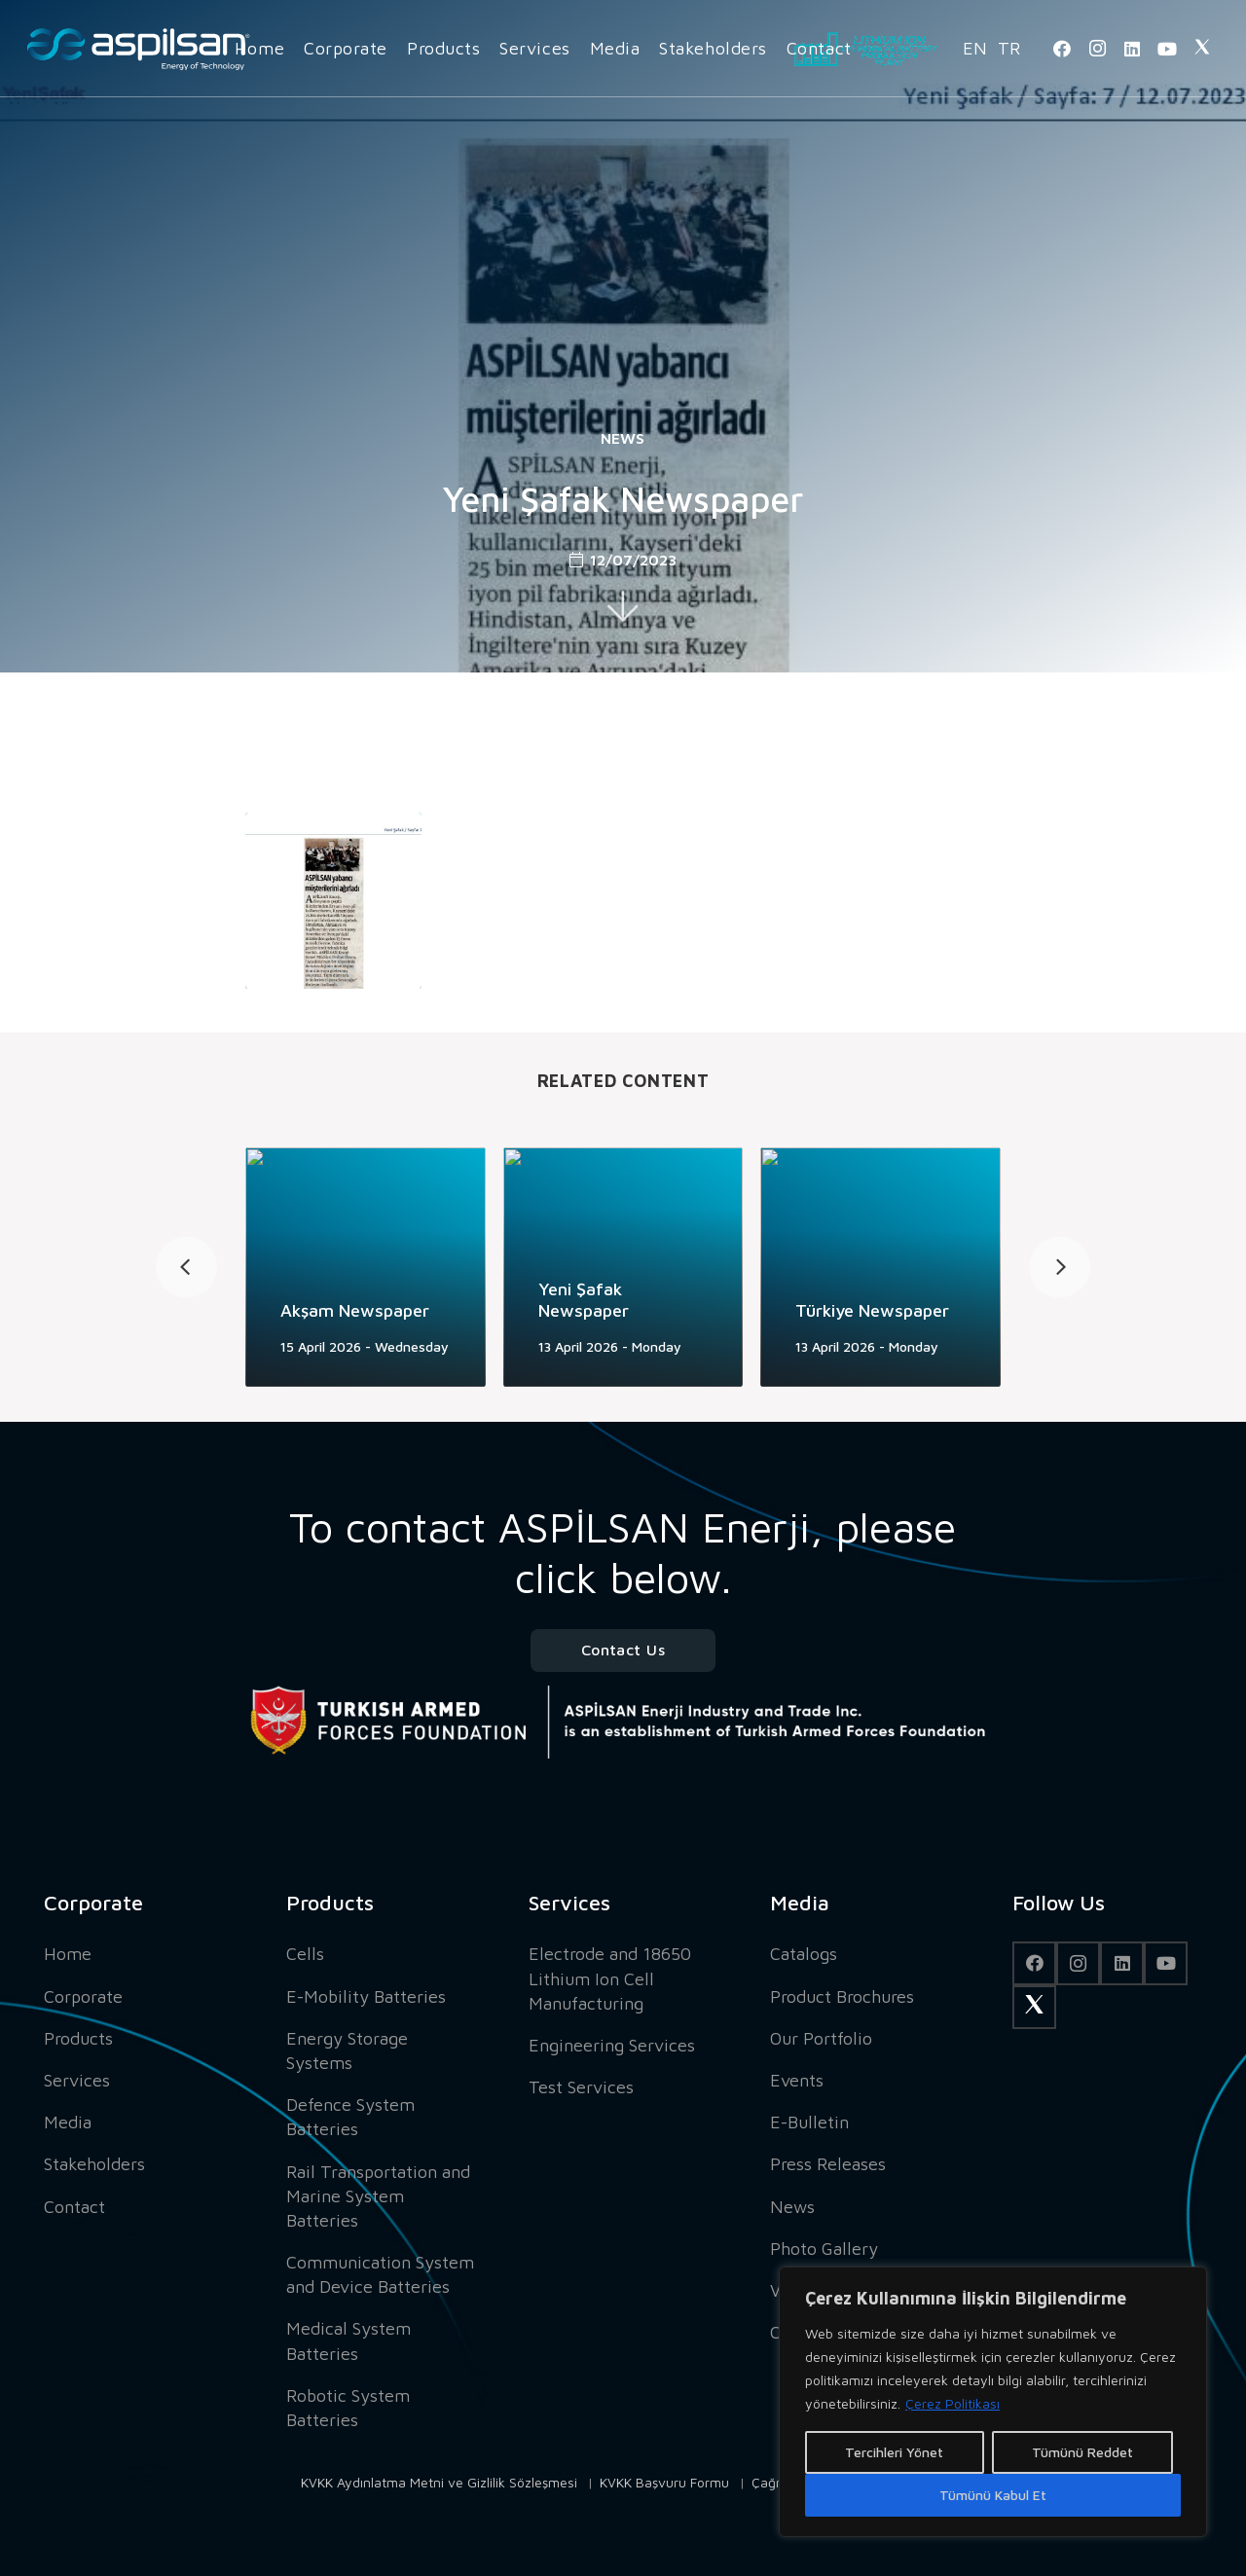  I want to click on Corporate, so click(83, 1996).